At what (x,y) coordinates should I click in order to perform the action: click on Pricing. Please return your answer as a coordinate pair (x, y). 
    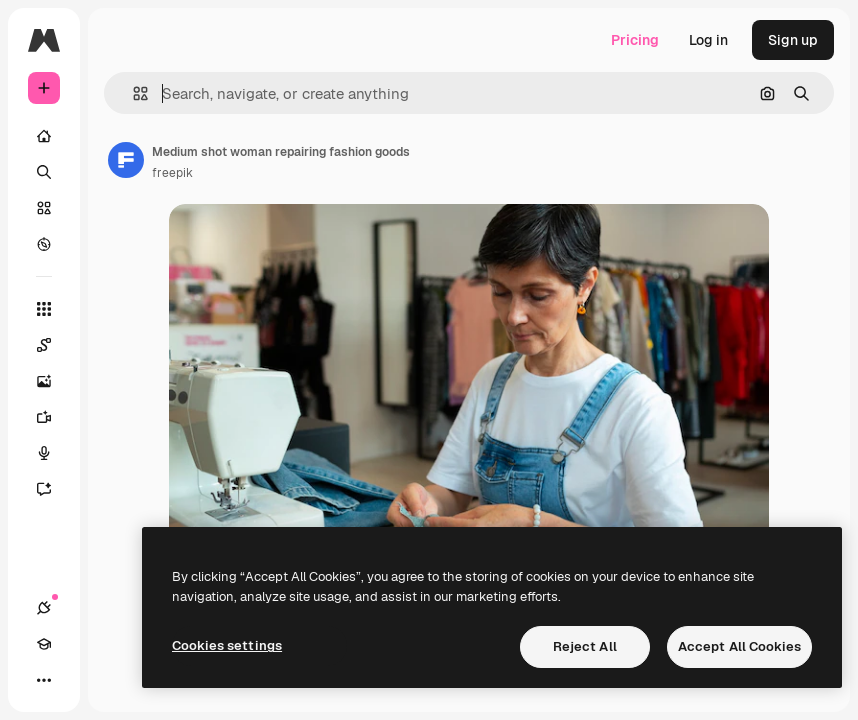
    Looking at the image, I should click on (635, 40).